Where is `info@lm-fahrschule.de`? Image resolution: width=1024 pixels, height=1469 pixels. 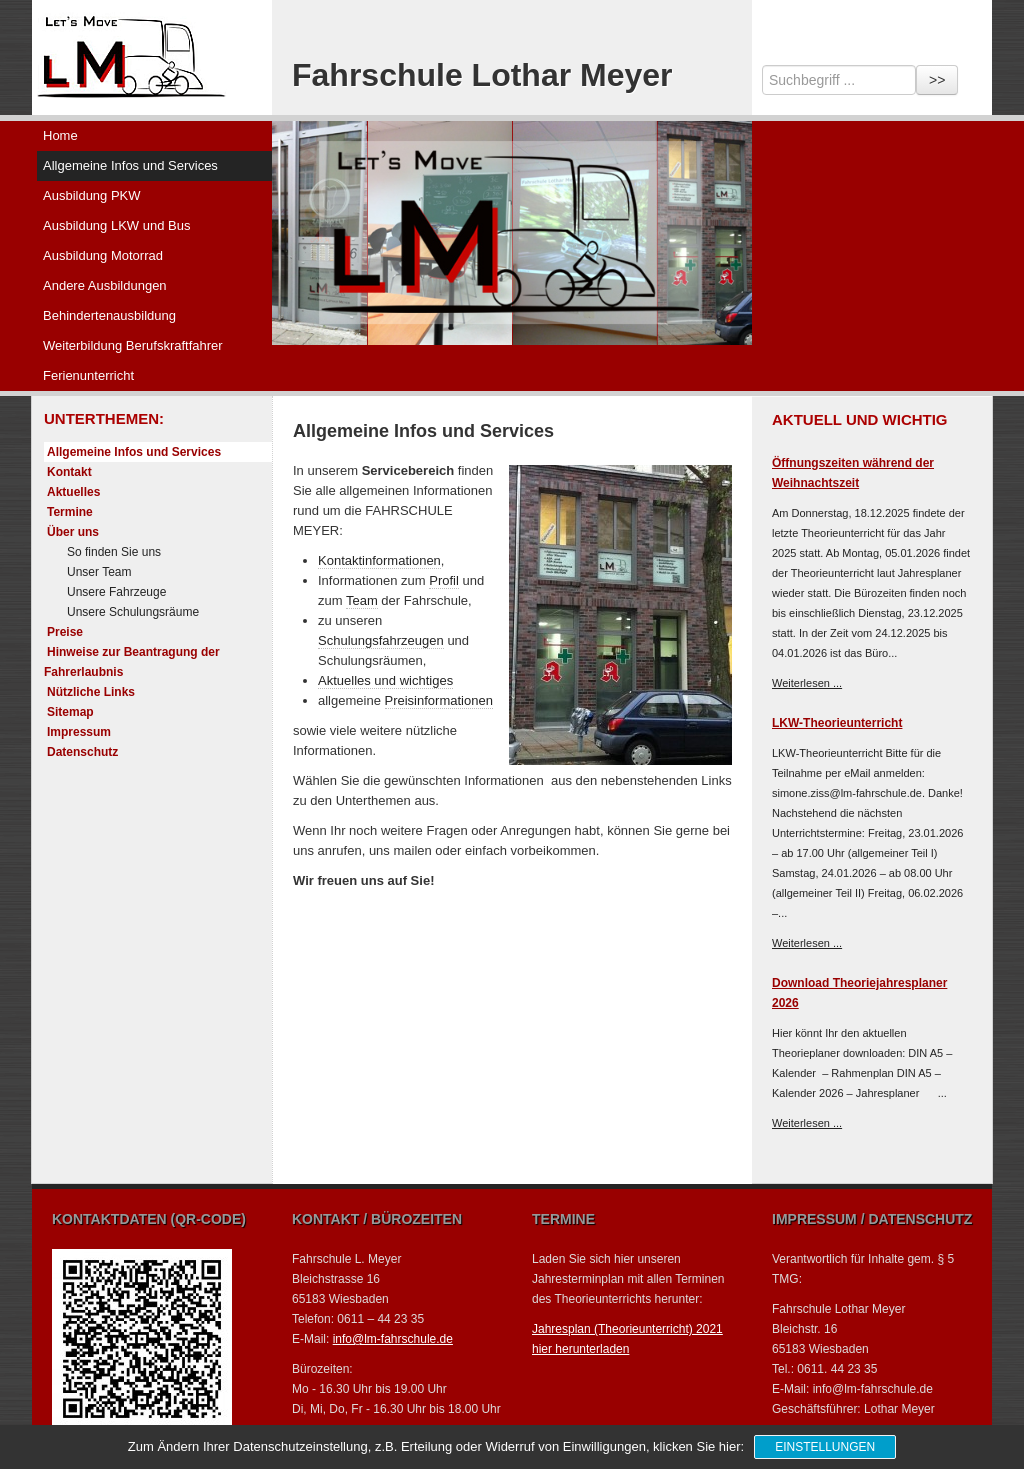 info@lm-fahrschule.de is located at coordinates (393, 1339).